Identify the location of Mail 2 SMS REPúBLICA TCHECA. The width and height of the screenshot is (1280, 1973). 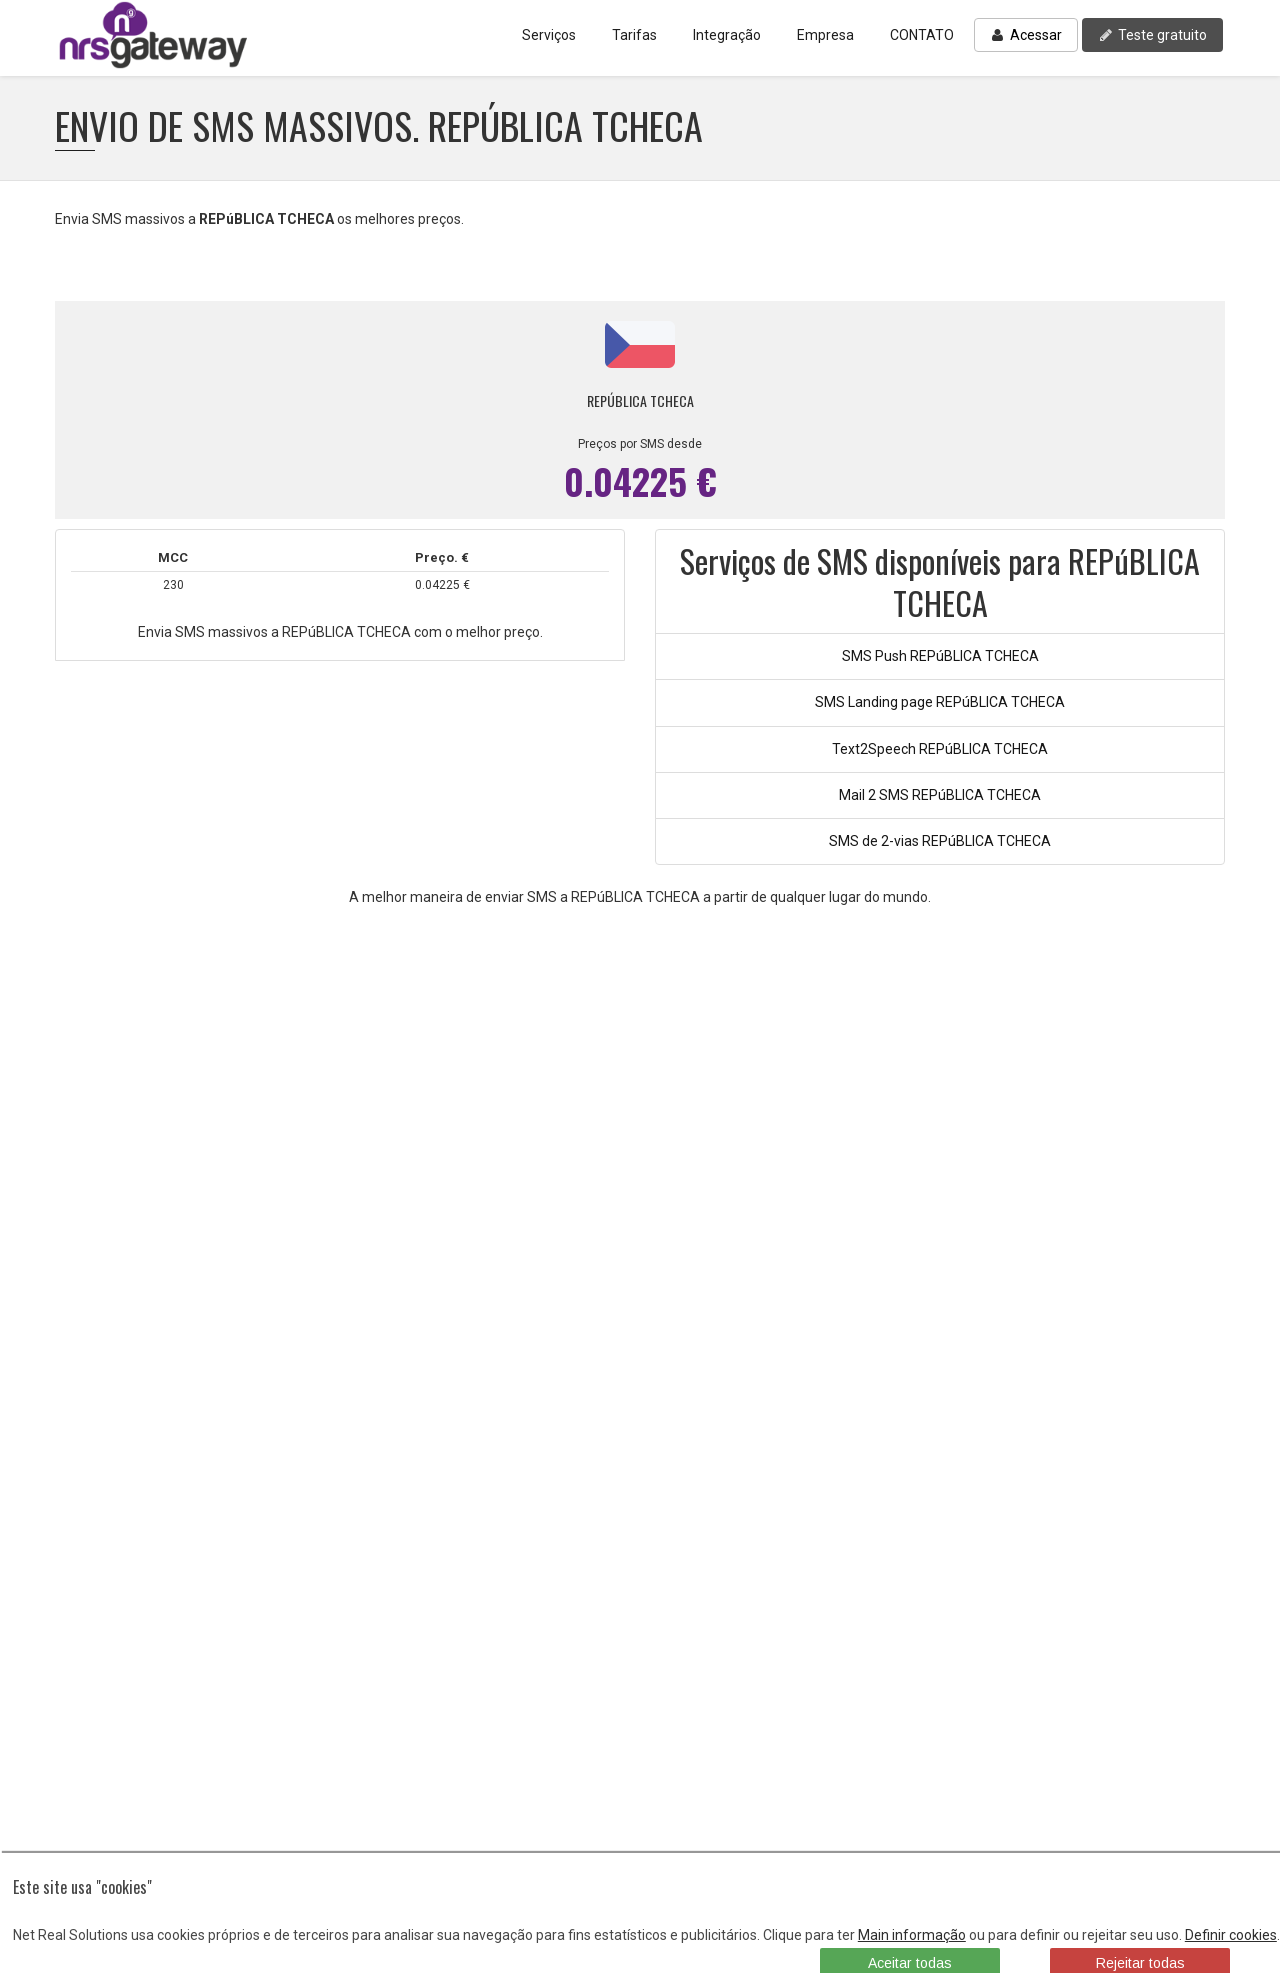
(940, 795).